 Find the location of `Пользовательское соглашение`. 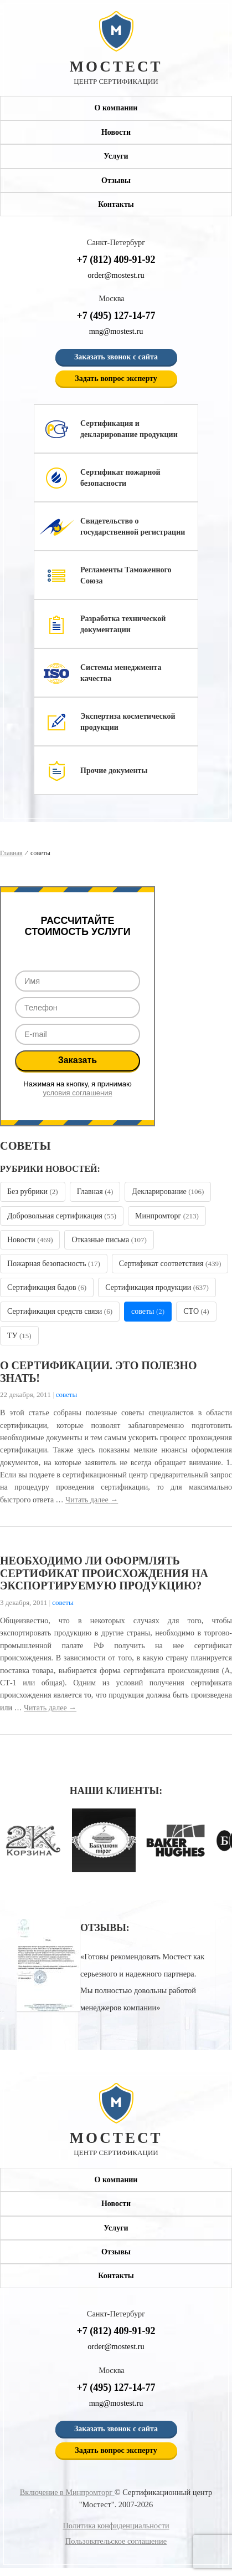

Пользовательское соглашение is located at coordinates (116, 2548).